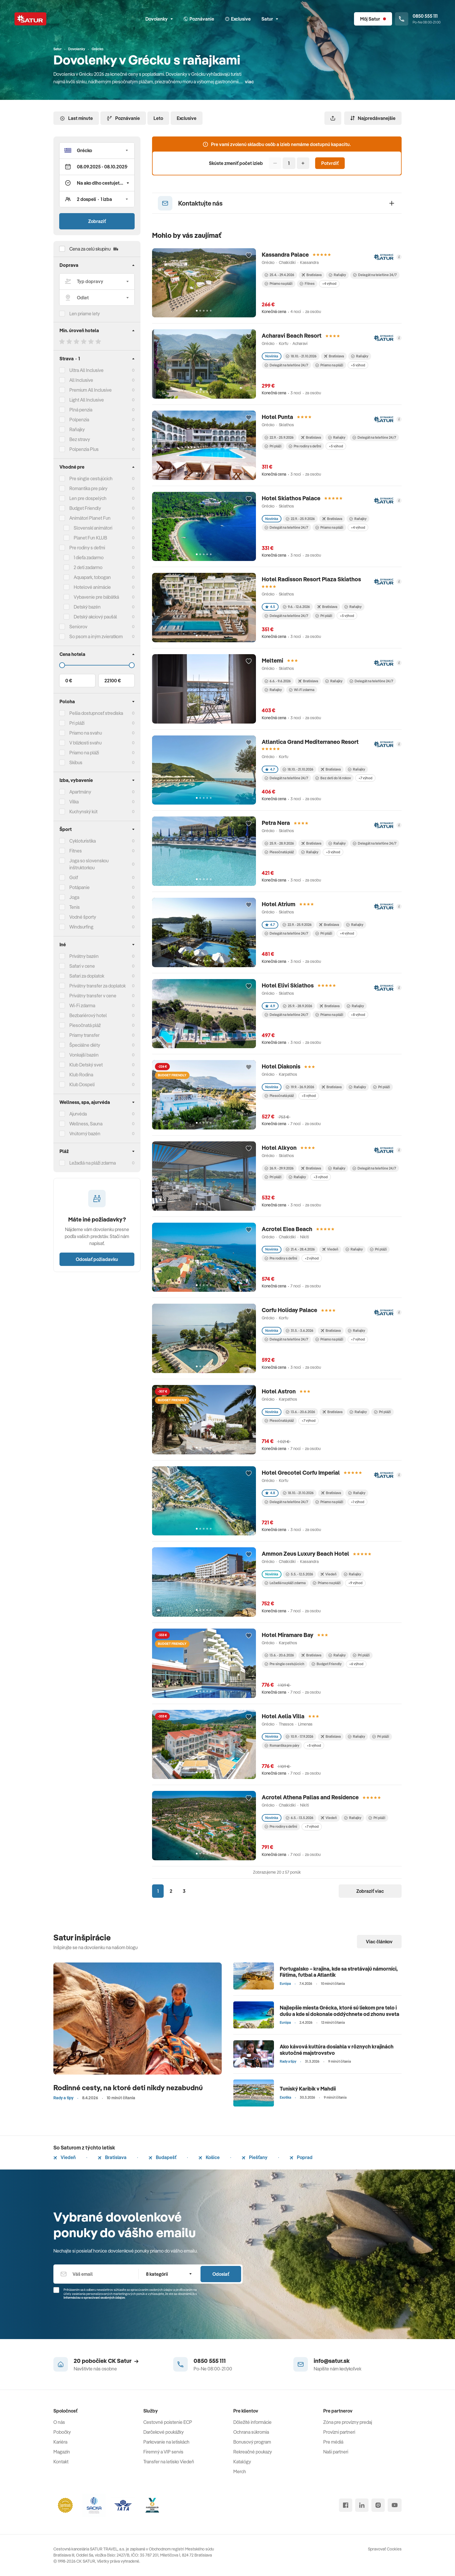 The height and width of the screenshot is (2576, 455). What do you see at coordinates (87, 548) in the screenshot?
I see `Pre rodiny s deťmi` at bounding box center [87, 548].